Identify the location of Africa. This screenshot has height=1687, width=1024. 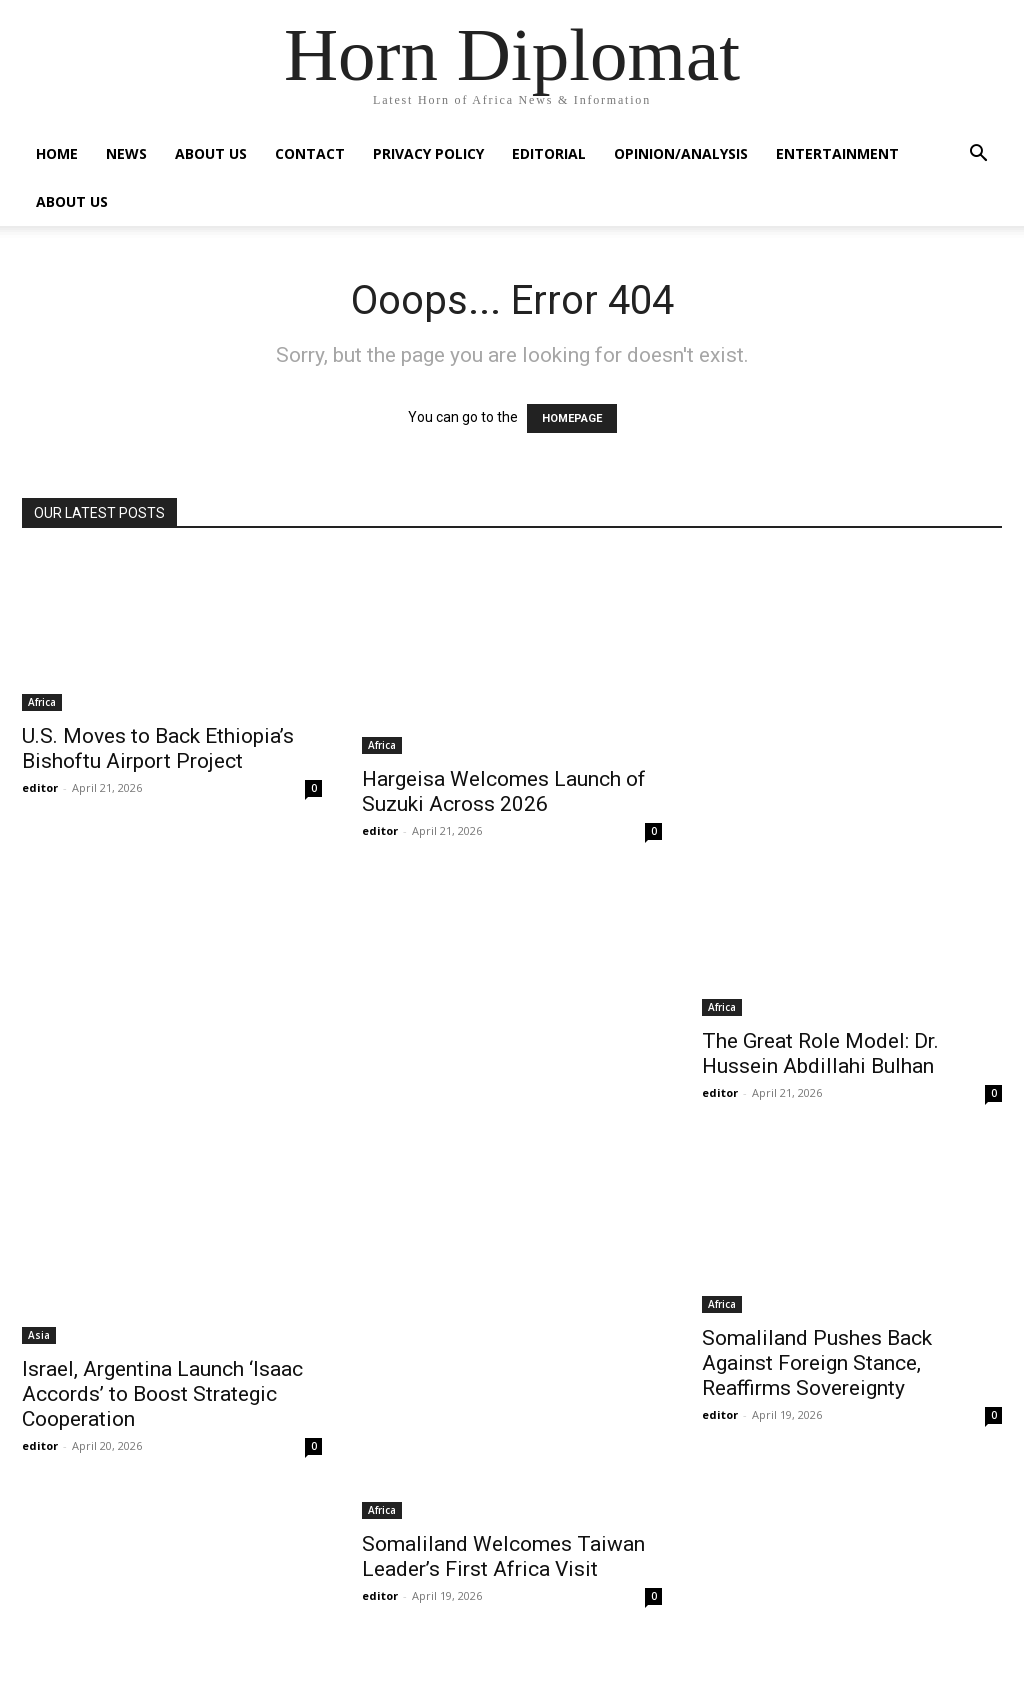
(42, 702).